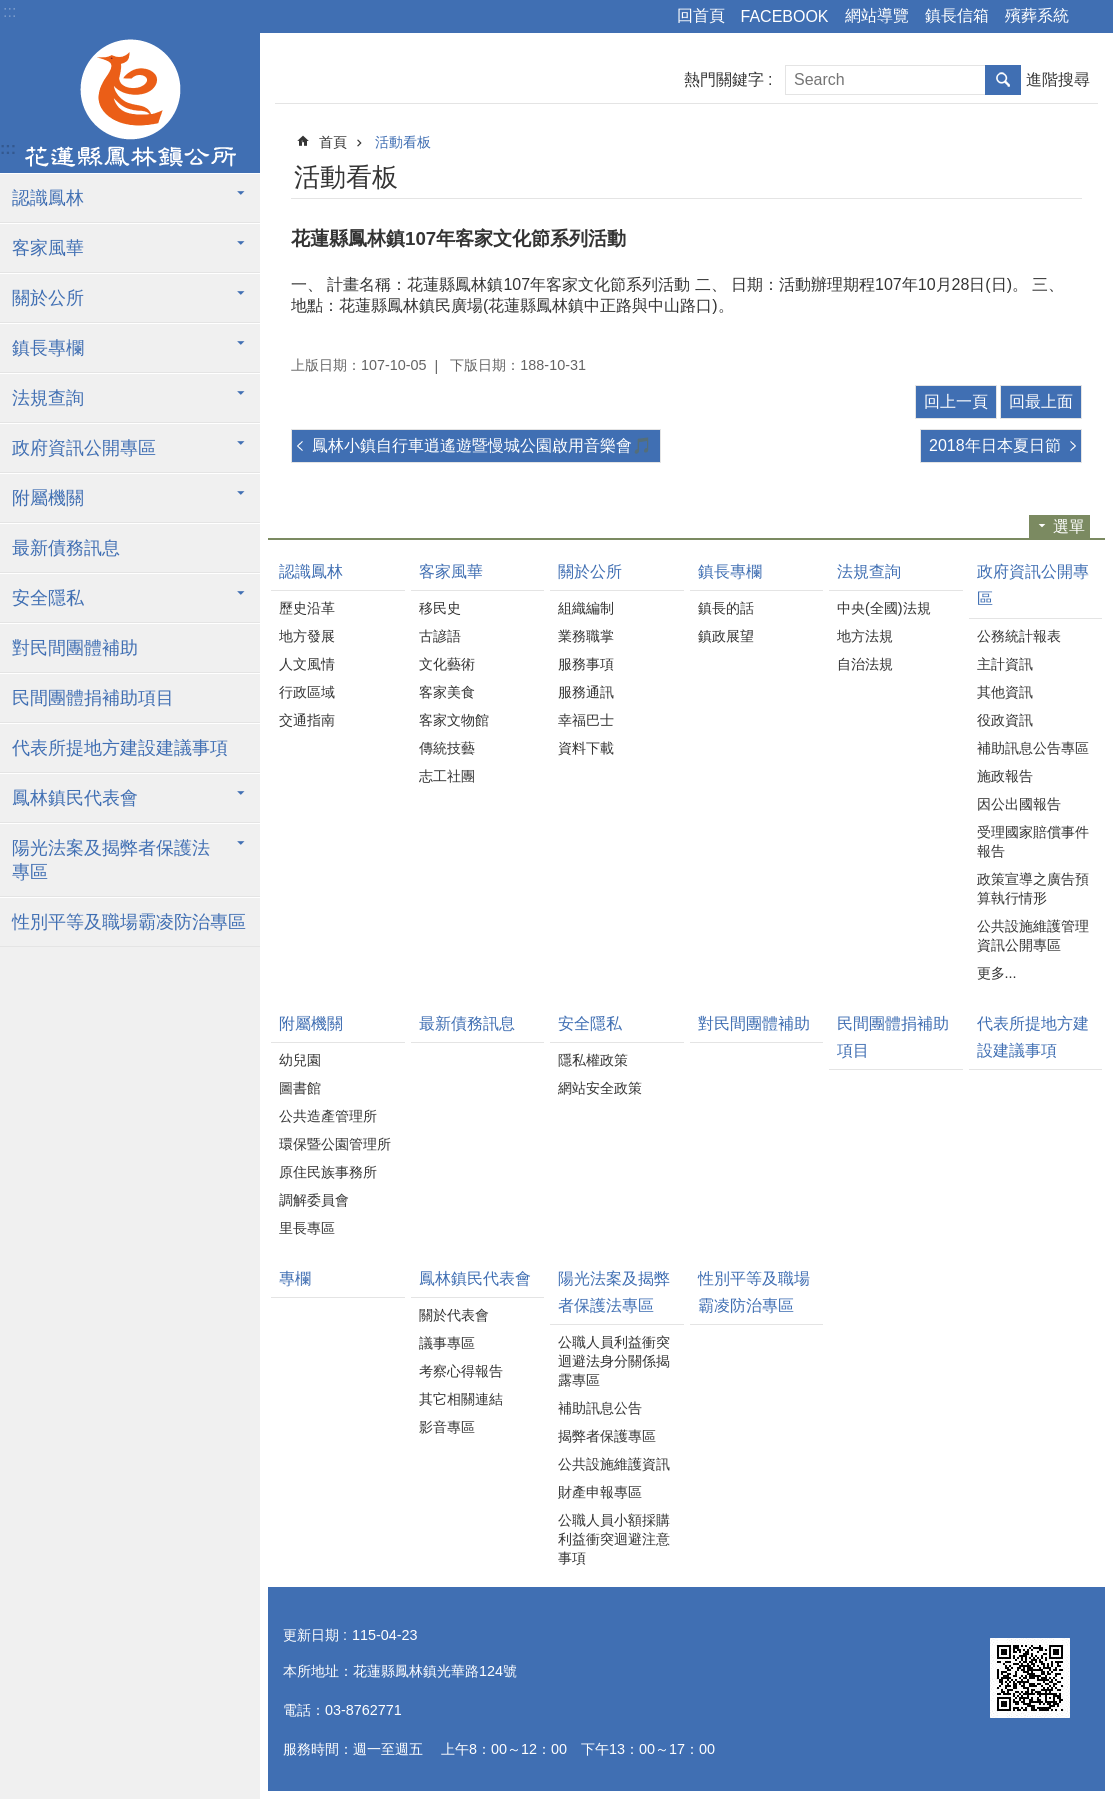  I want to click on Bopomofo, so click(1042, 174).